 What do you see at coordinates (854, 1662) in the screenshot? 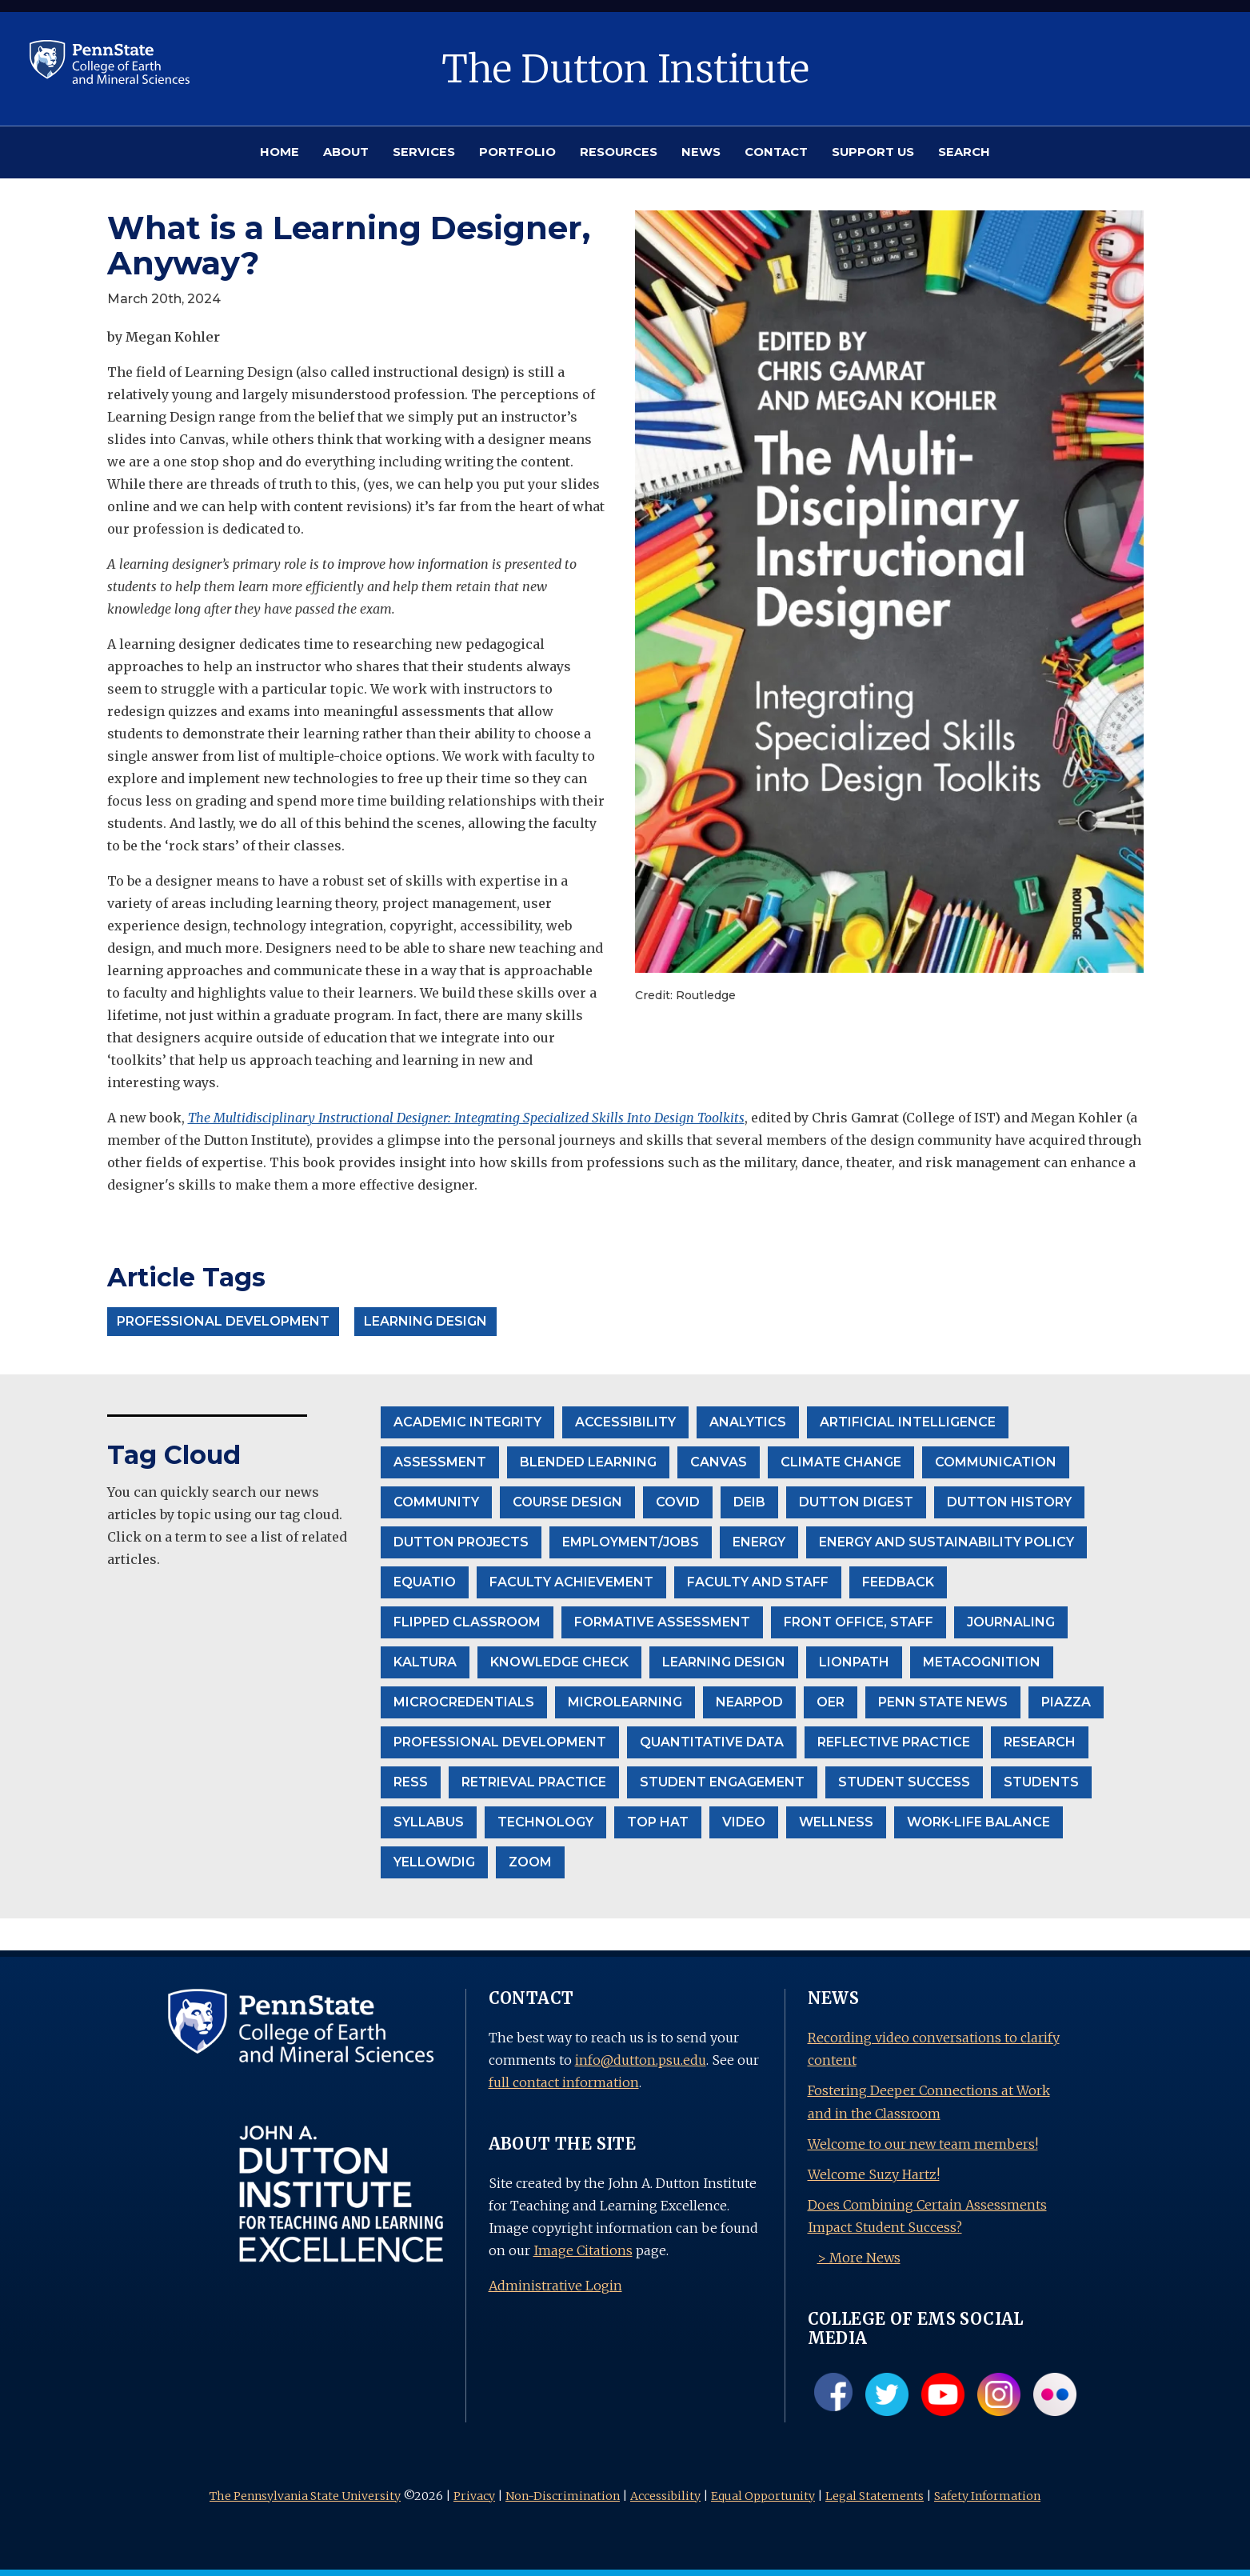
I see `LionPath` at bounding box center [854, 1662].